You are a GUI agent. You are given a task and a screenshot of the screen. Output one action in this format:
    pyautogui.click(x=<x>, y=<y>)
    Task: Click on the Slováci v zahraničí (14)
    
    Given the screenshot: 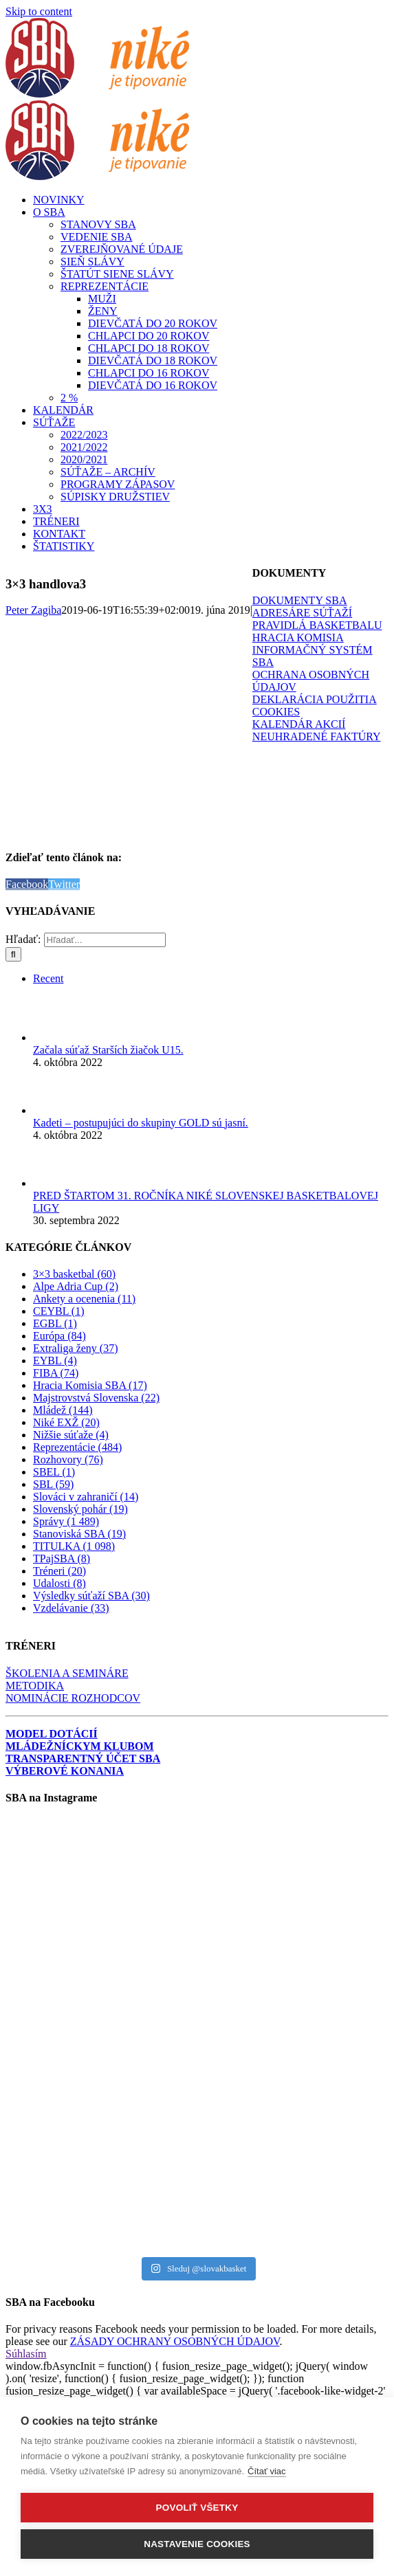 What is the action you would take?
    pyautogui.click(x=85, y=1496)
    